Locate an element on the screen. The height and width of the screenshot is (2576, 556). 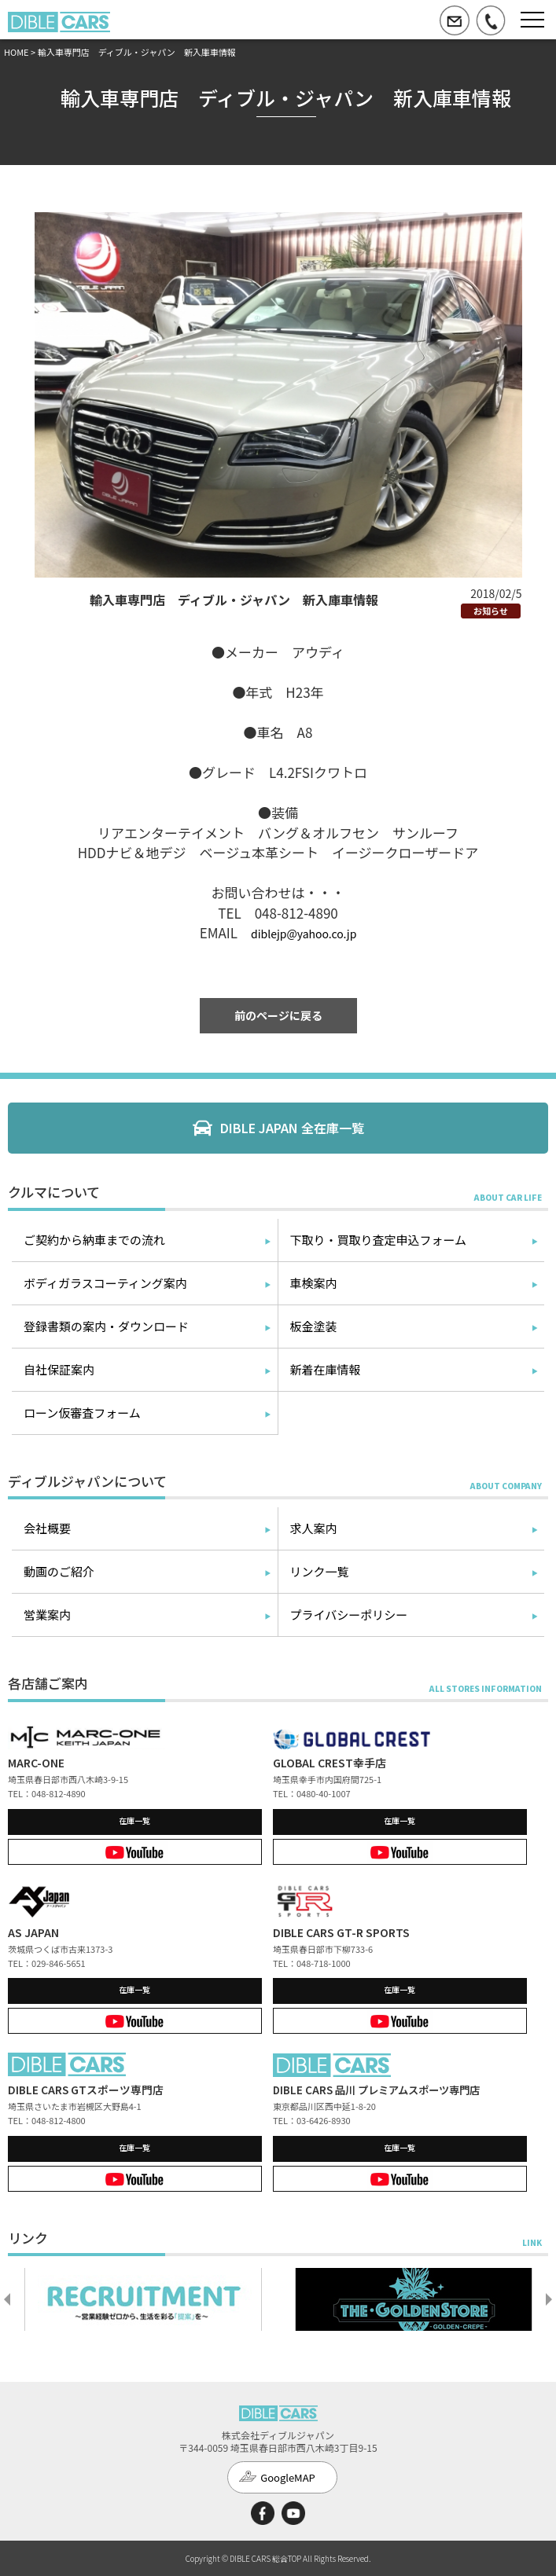
前のページに戻る is located at coordinates (278, 1015).